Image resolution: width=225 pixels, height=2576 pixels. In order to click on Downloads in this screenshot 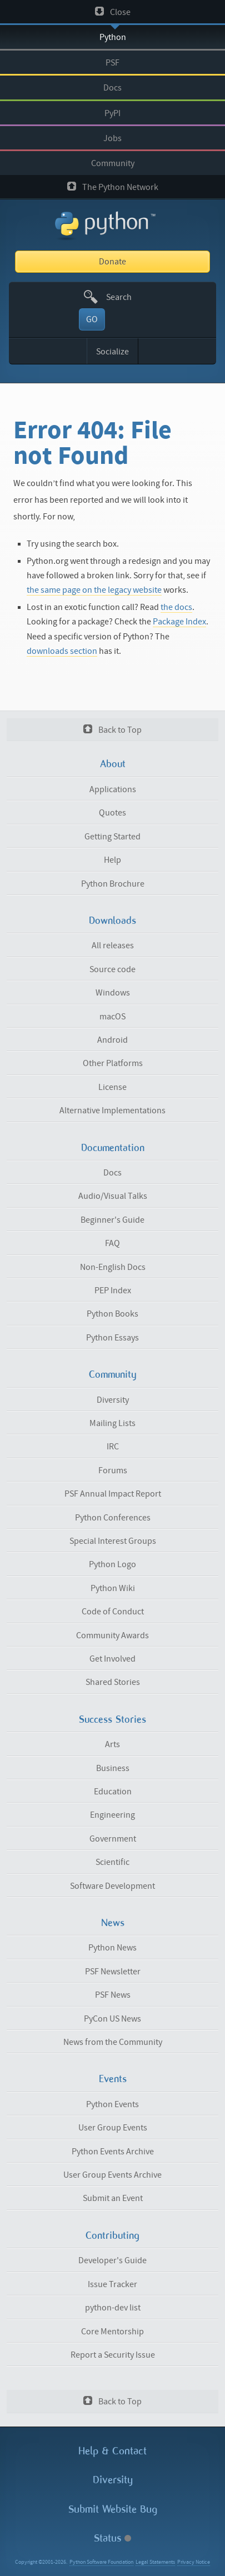, I will do `click(112, 920)`.